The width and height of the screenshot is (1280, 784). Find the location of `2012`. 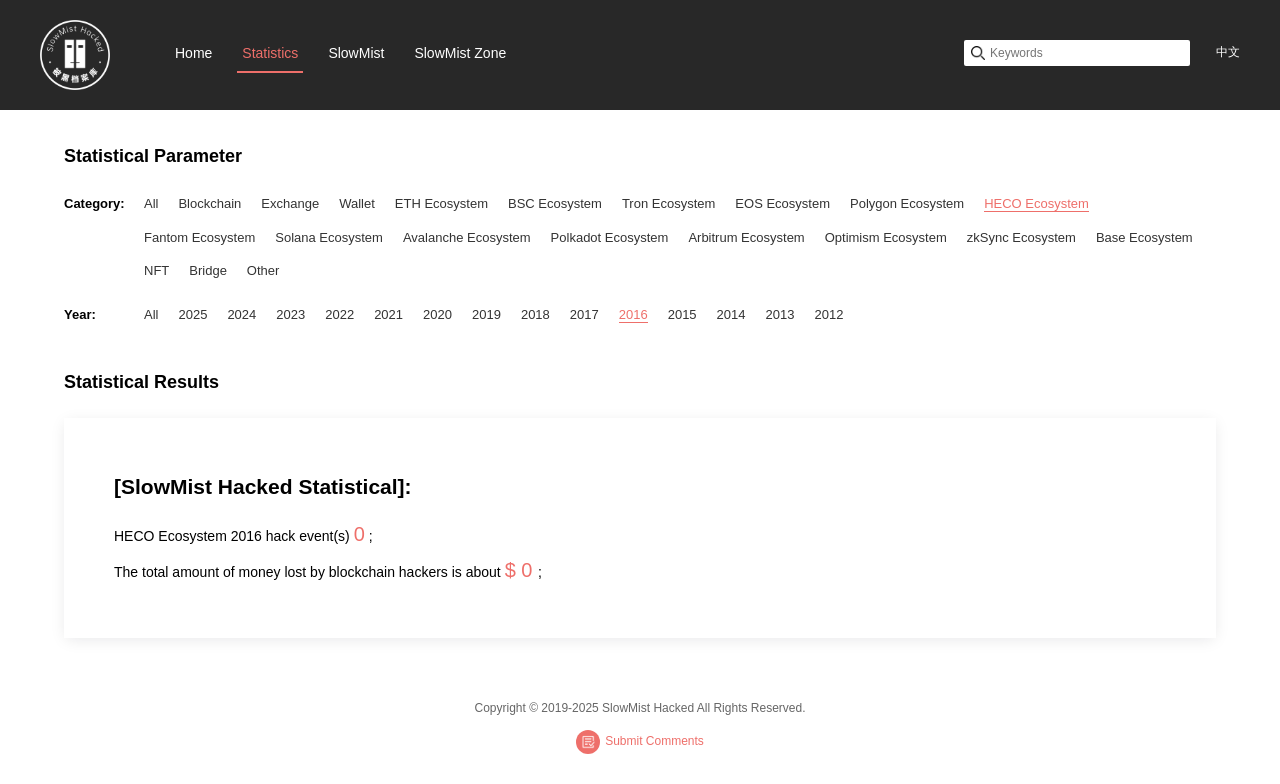

2012 is located at coordinates (828, 314).